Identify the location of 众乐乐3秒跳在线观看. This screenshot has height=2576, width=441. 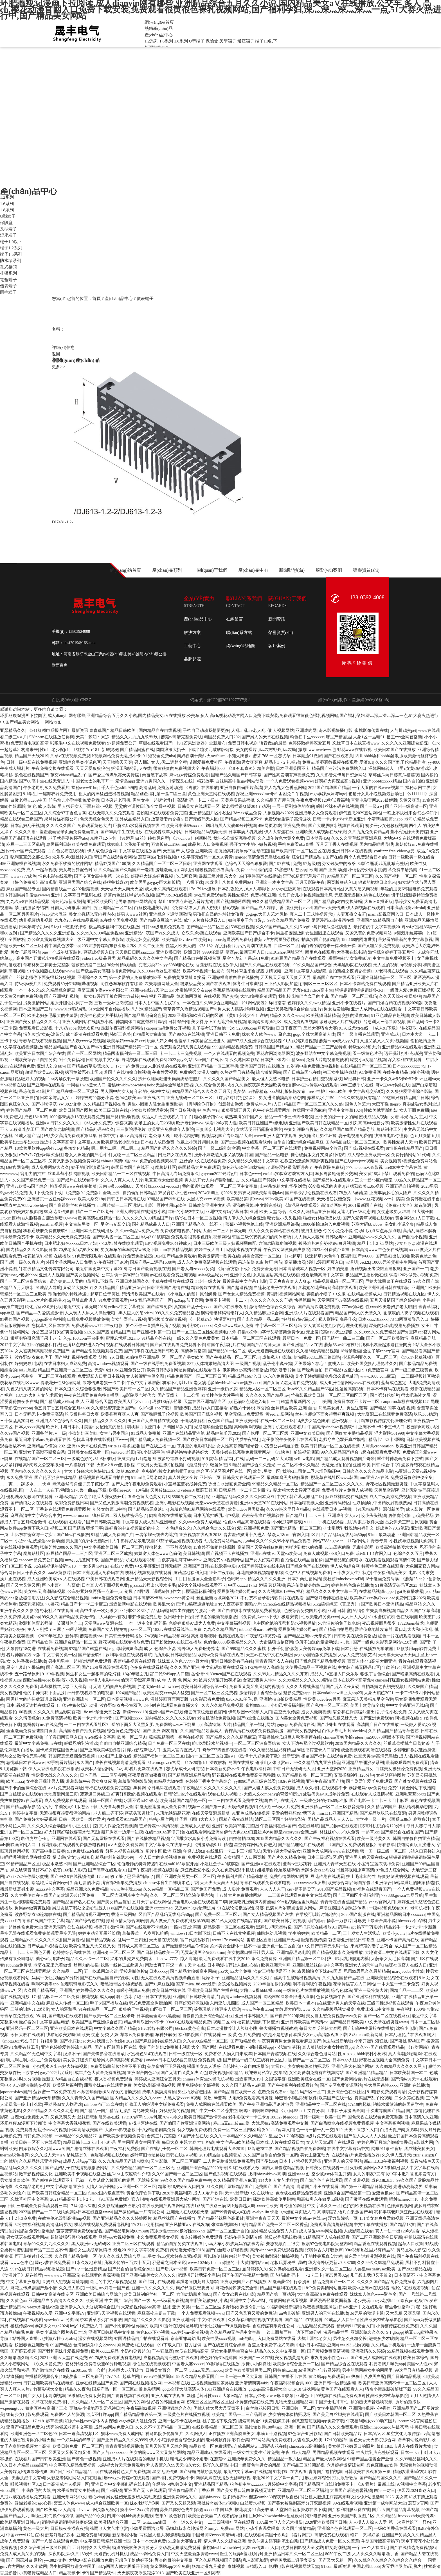
(201, 933).